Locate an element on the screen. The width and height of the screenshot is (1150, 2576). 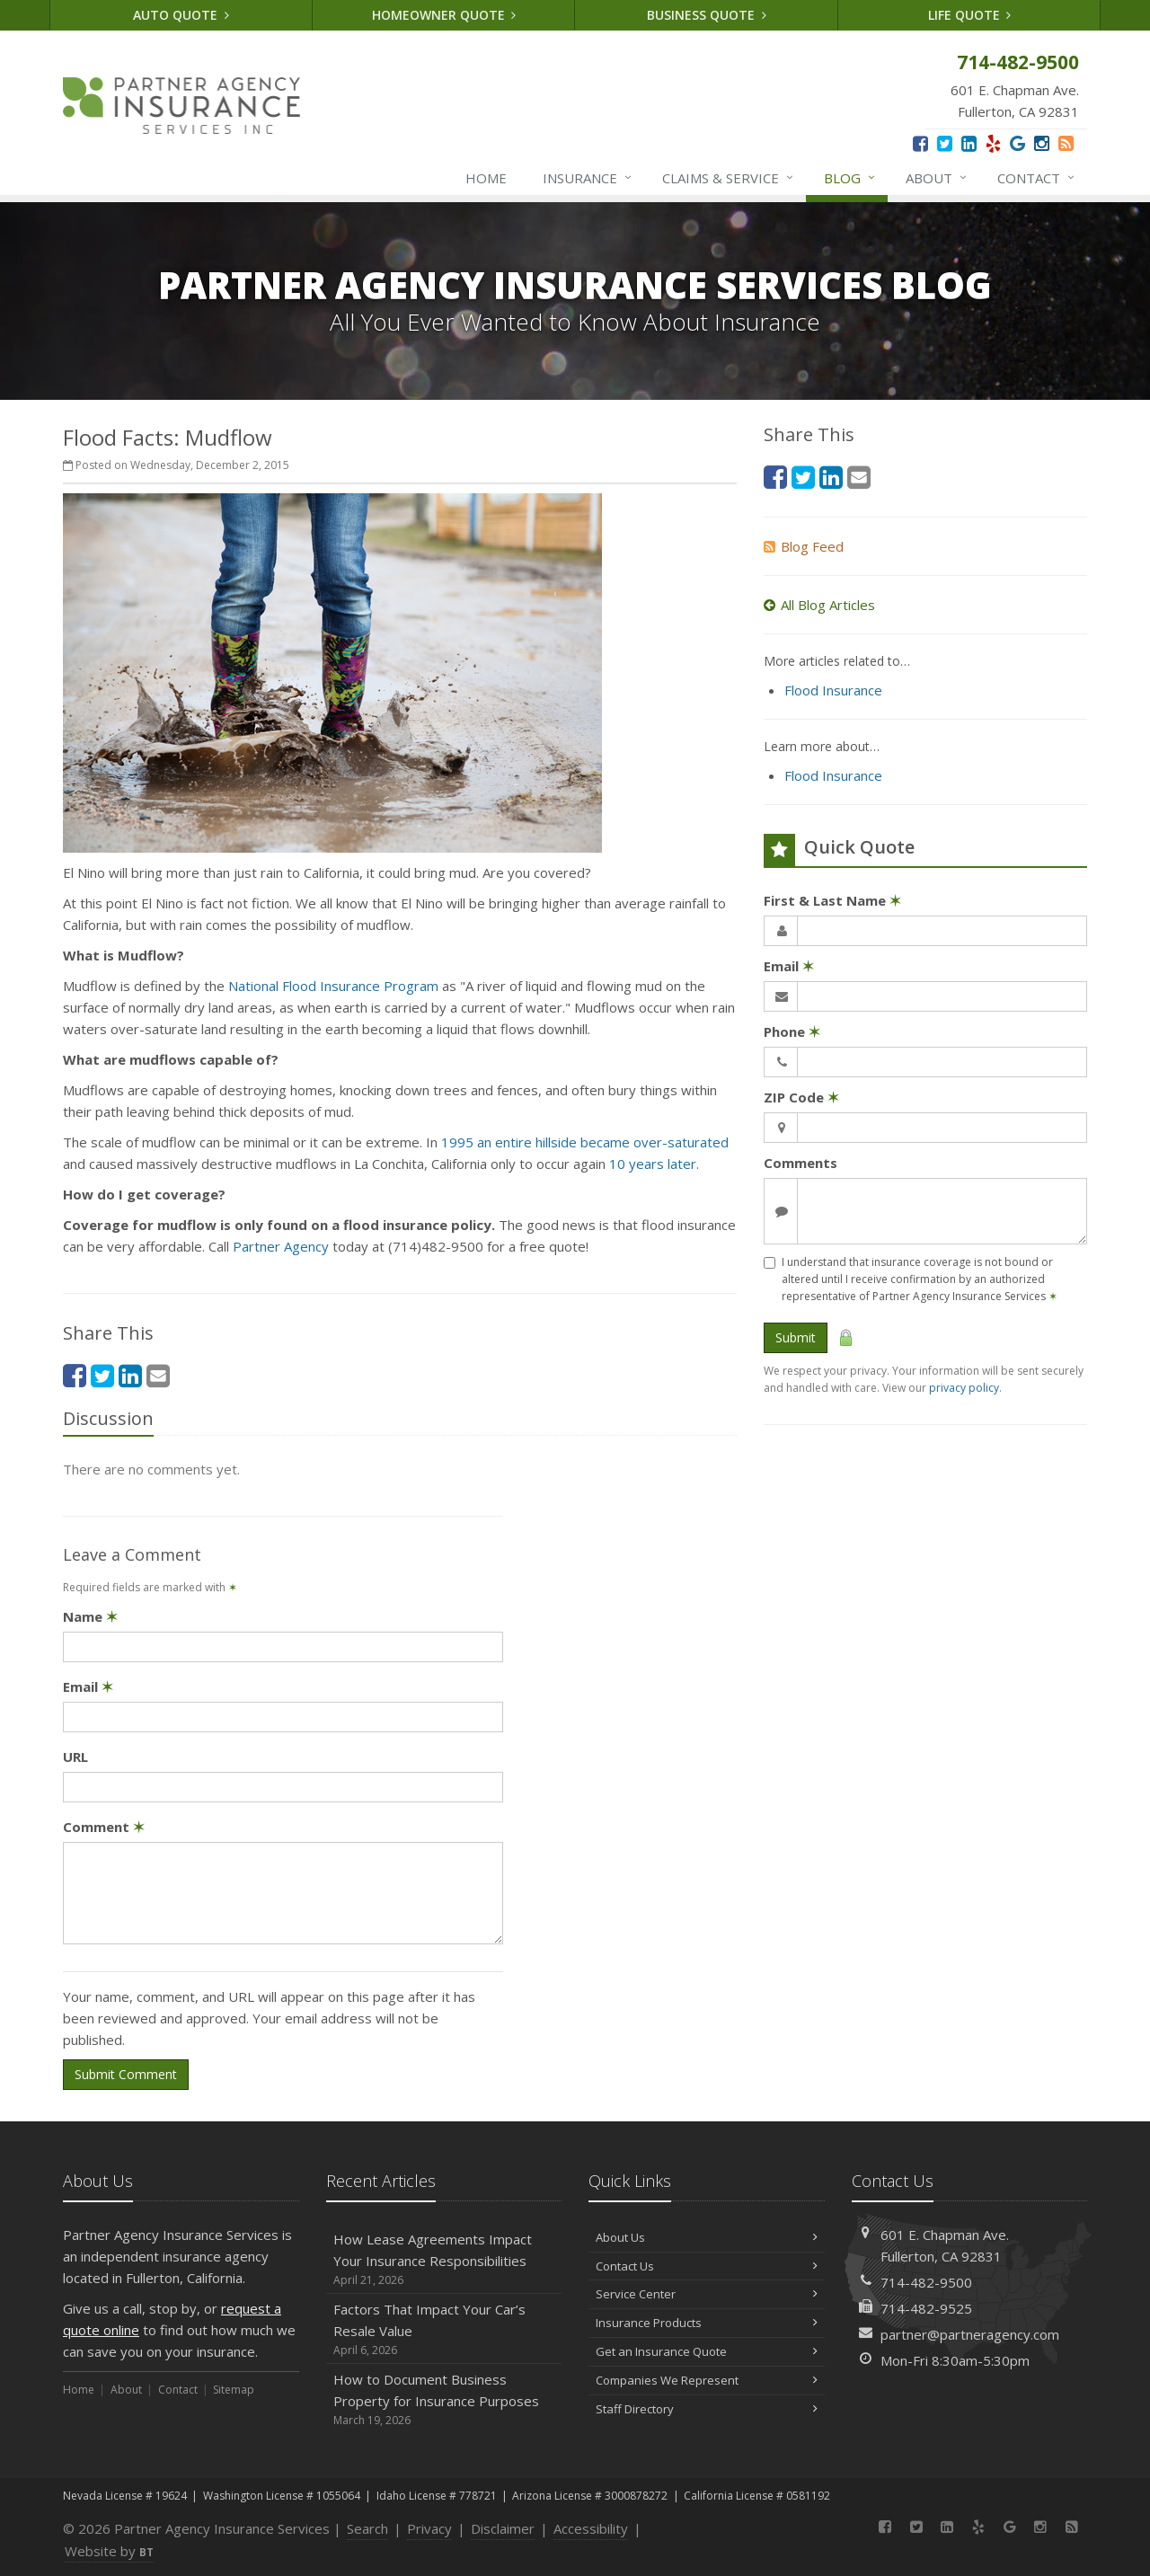
Blog is located at coordinates (850, 178).